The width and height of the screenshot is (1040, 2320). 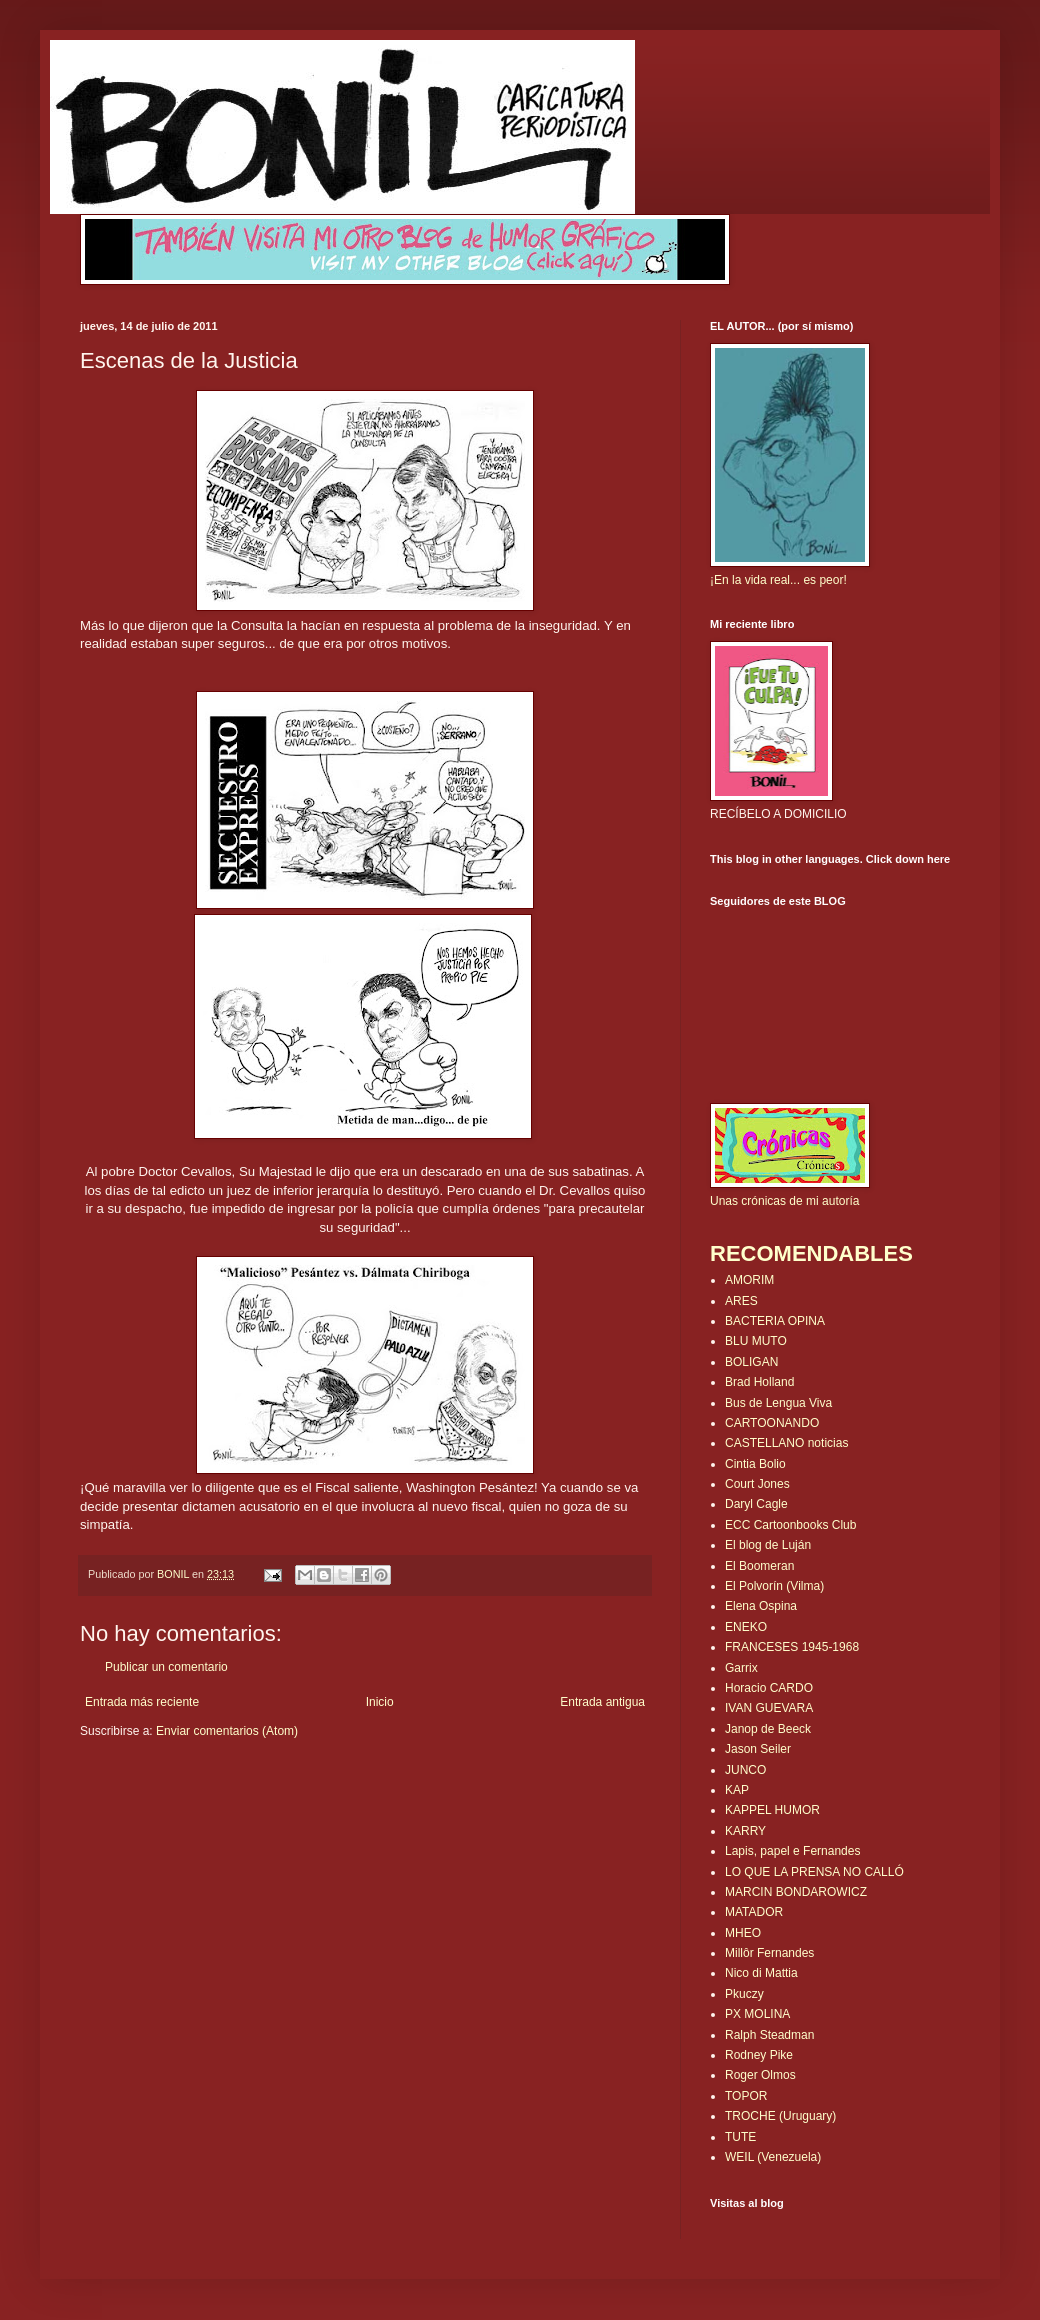 I want to click on Elena Ospina, so click(x=761, y=1606).